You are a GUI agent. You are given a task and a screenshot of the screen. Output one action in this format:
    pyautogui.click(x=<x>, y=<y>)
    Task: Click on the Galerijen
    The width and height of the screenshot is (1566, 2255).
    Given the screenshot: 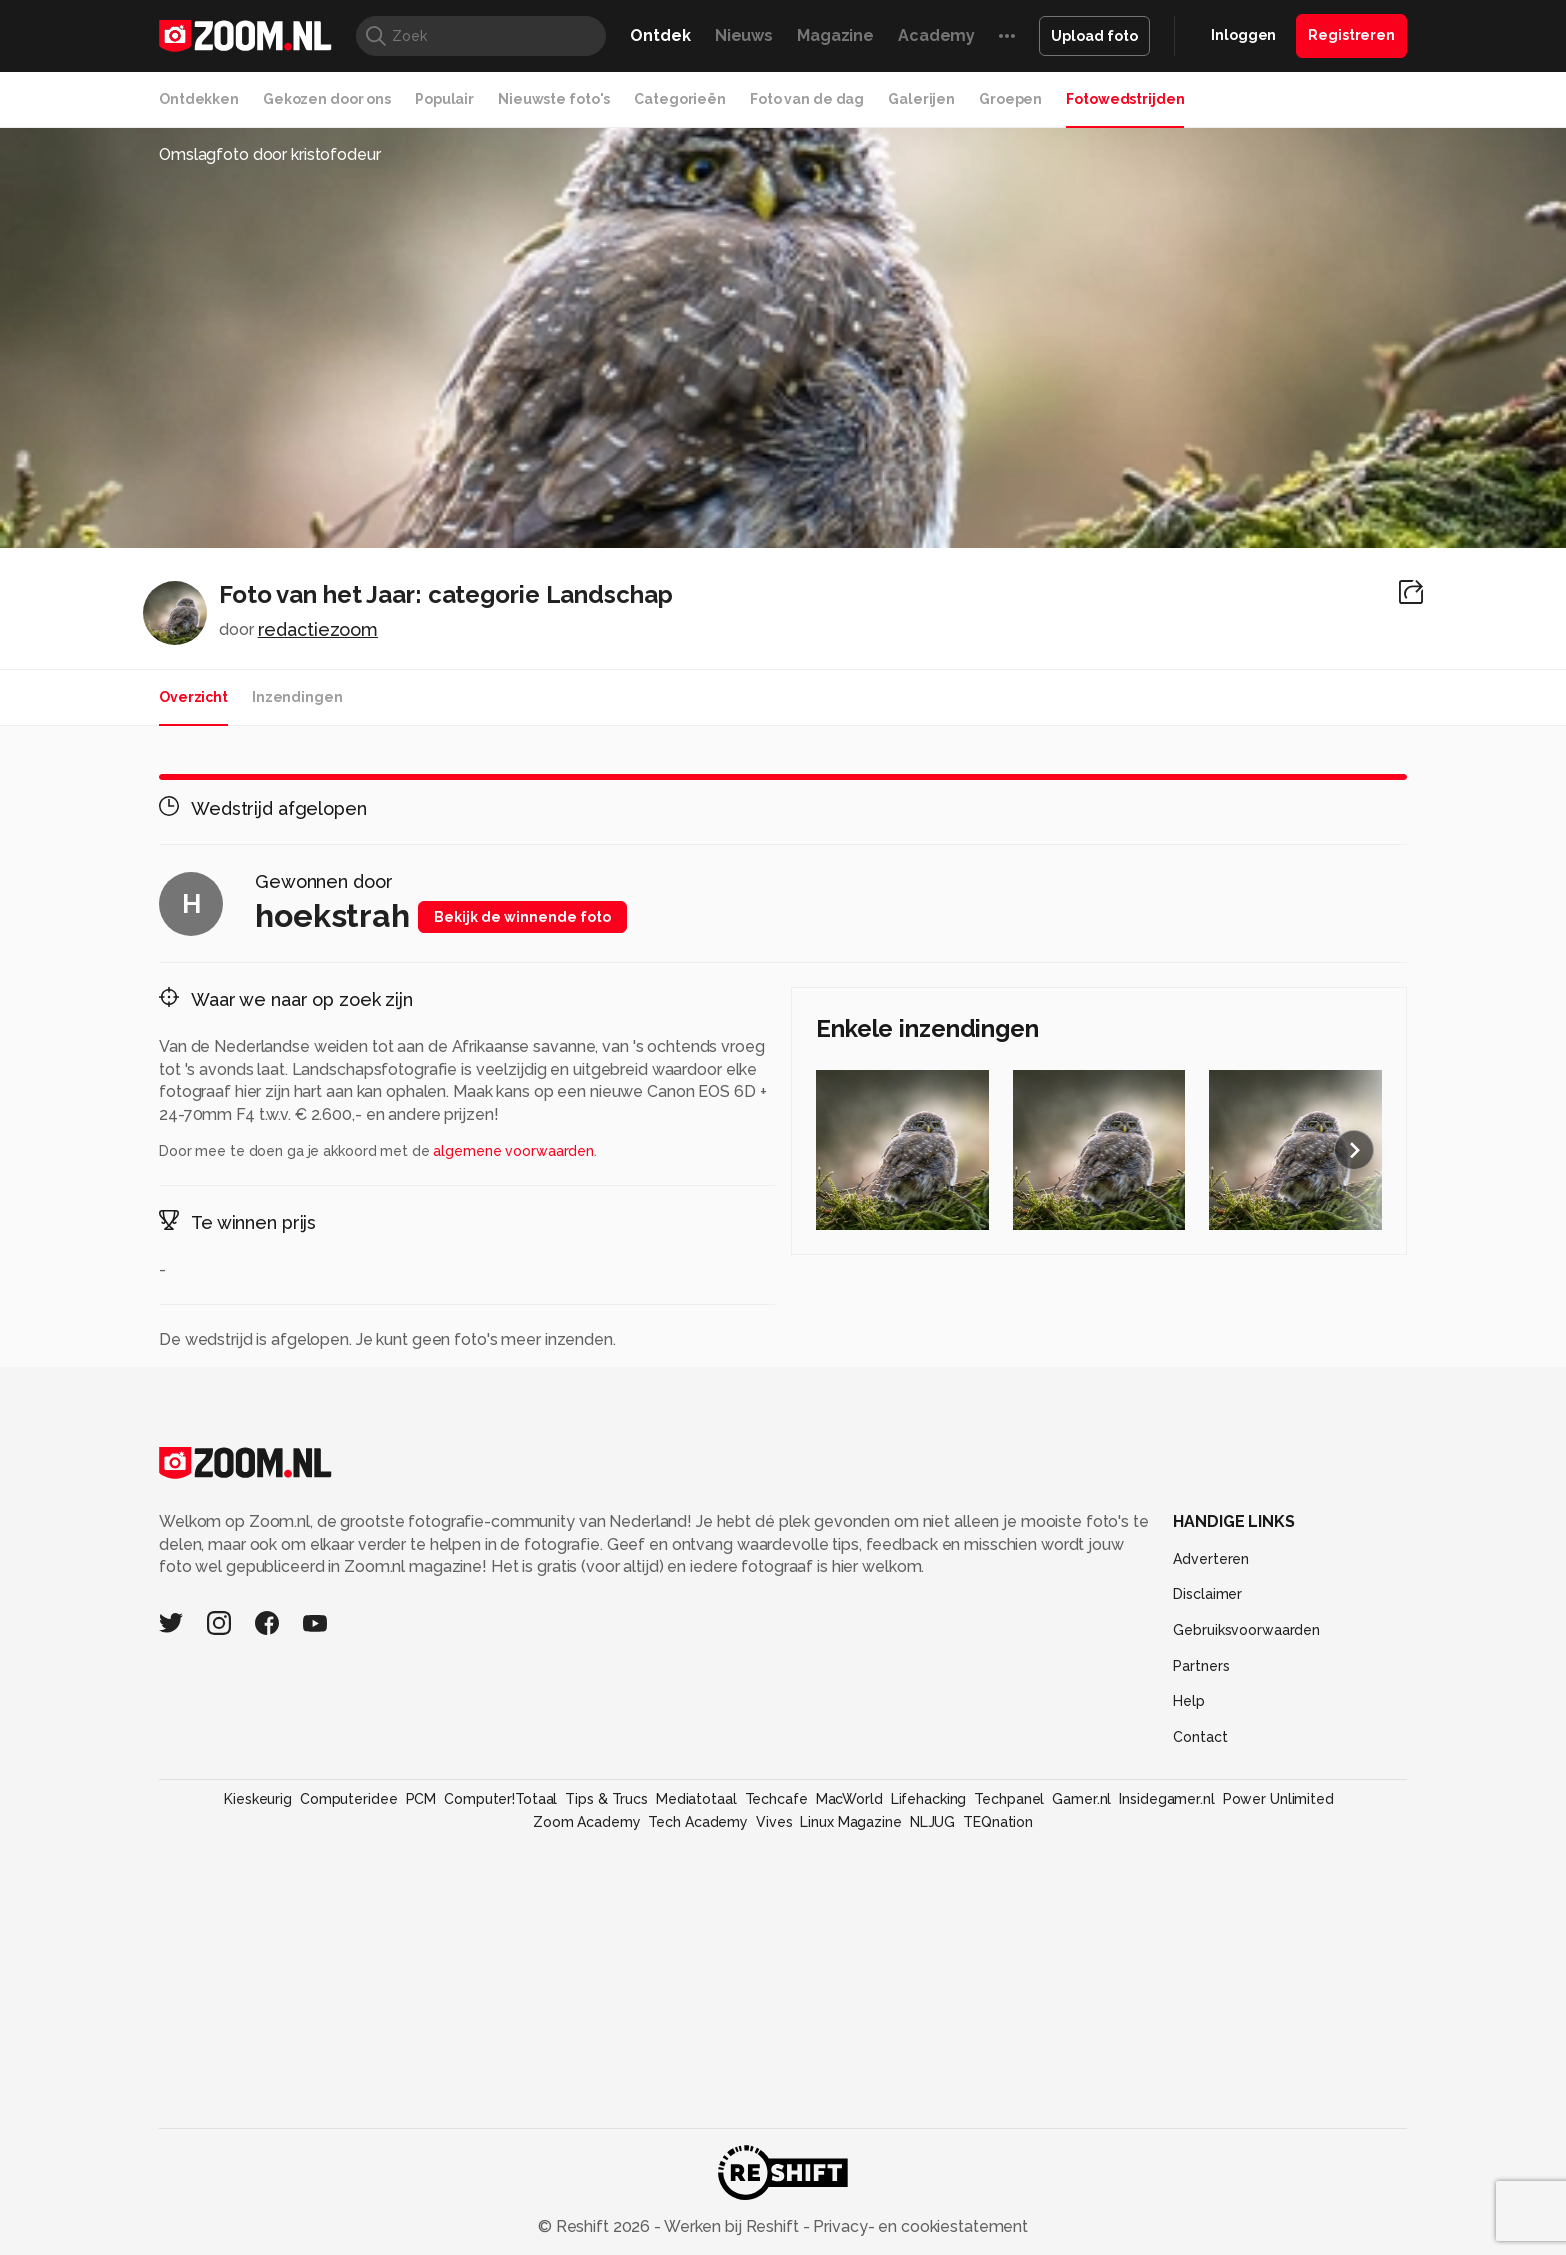 What is the action you would take?
    pyautogui.click(x=921, y=99)
    